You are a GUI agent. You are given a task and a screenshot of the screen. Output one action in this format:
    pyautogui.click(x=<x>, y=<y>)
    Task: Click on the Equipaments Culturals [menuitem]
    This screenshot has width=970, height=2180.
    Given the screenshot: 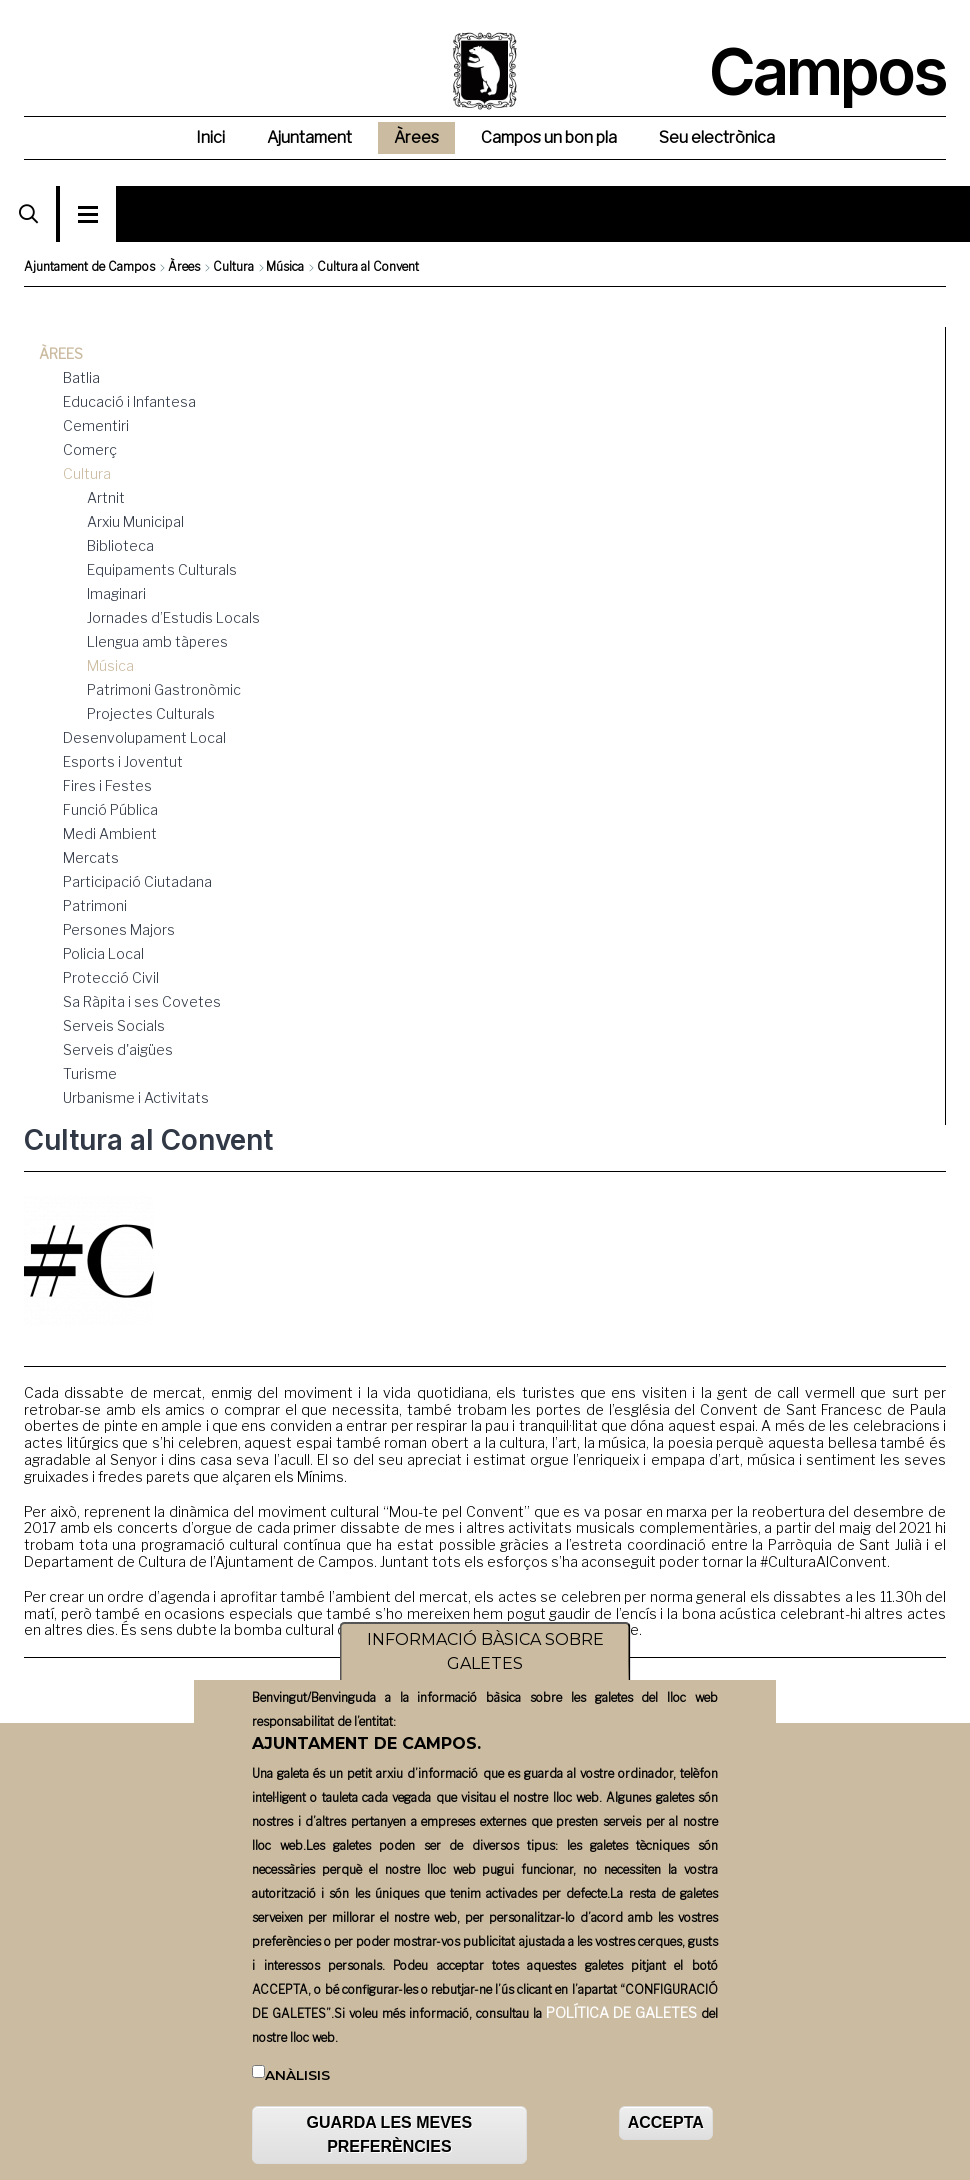 What is the action you would take?
    pyautogui.click(x=162, y=569)
    